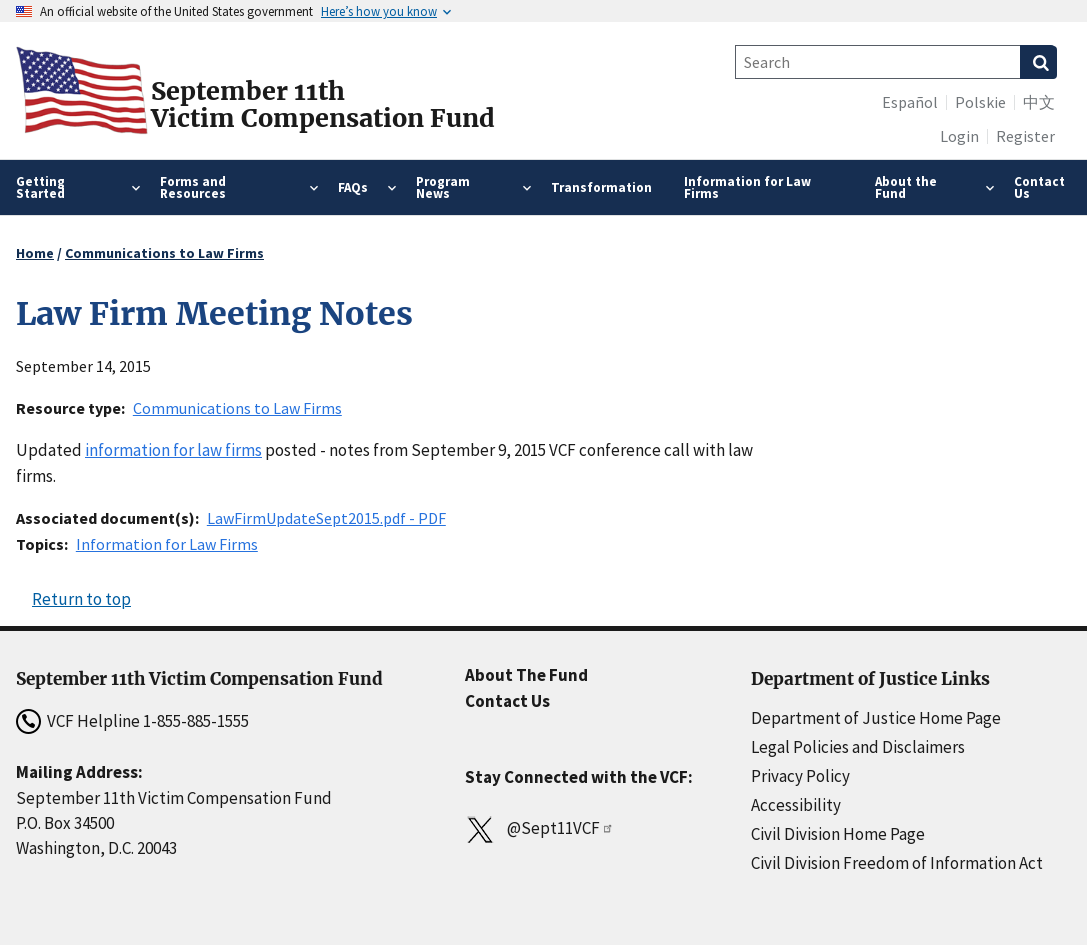 The height and width of the screenshot is (945, 1087). What do you see at coordinates (858, 747) in the screenshot?
I see `Legal Policies and Disclaimers` at bounding box center [858, 747].